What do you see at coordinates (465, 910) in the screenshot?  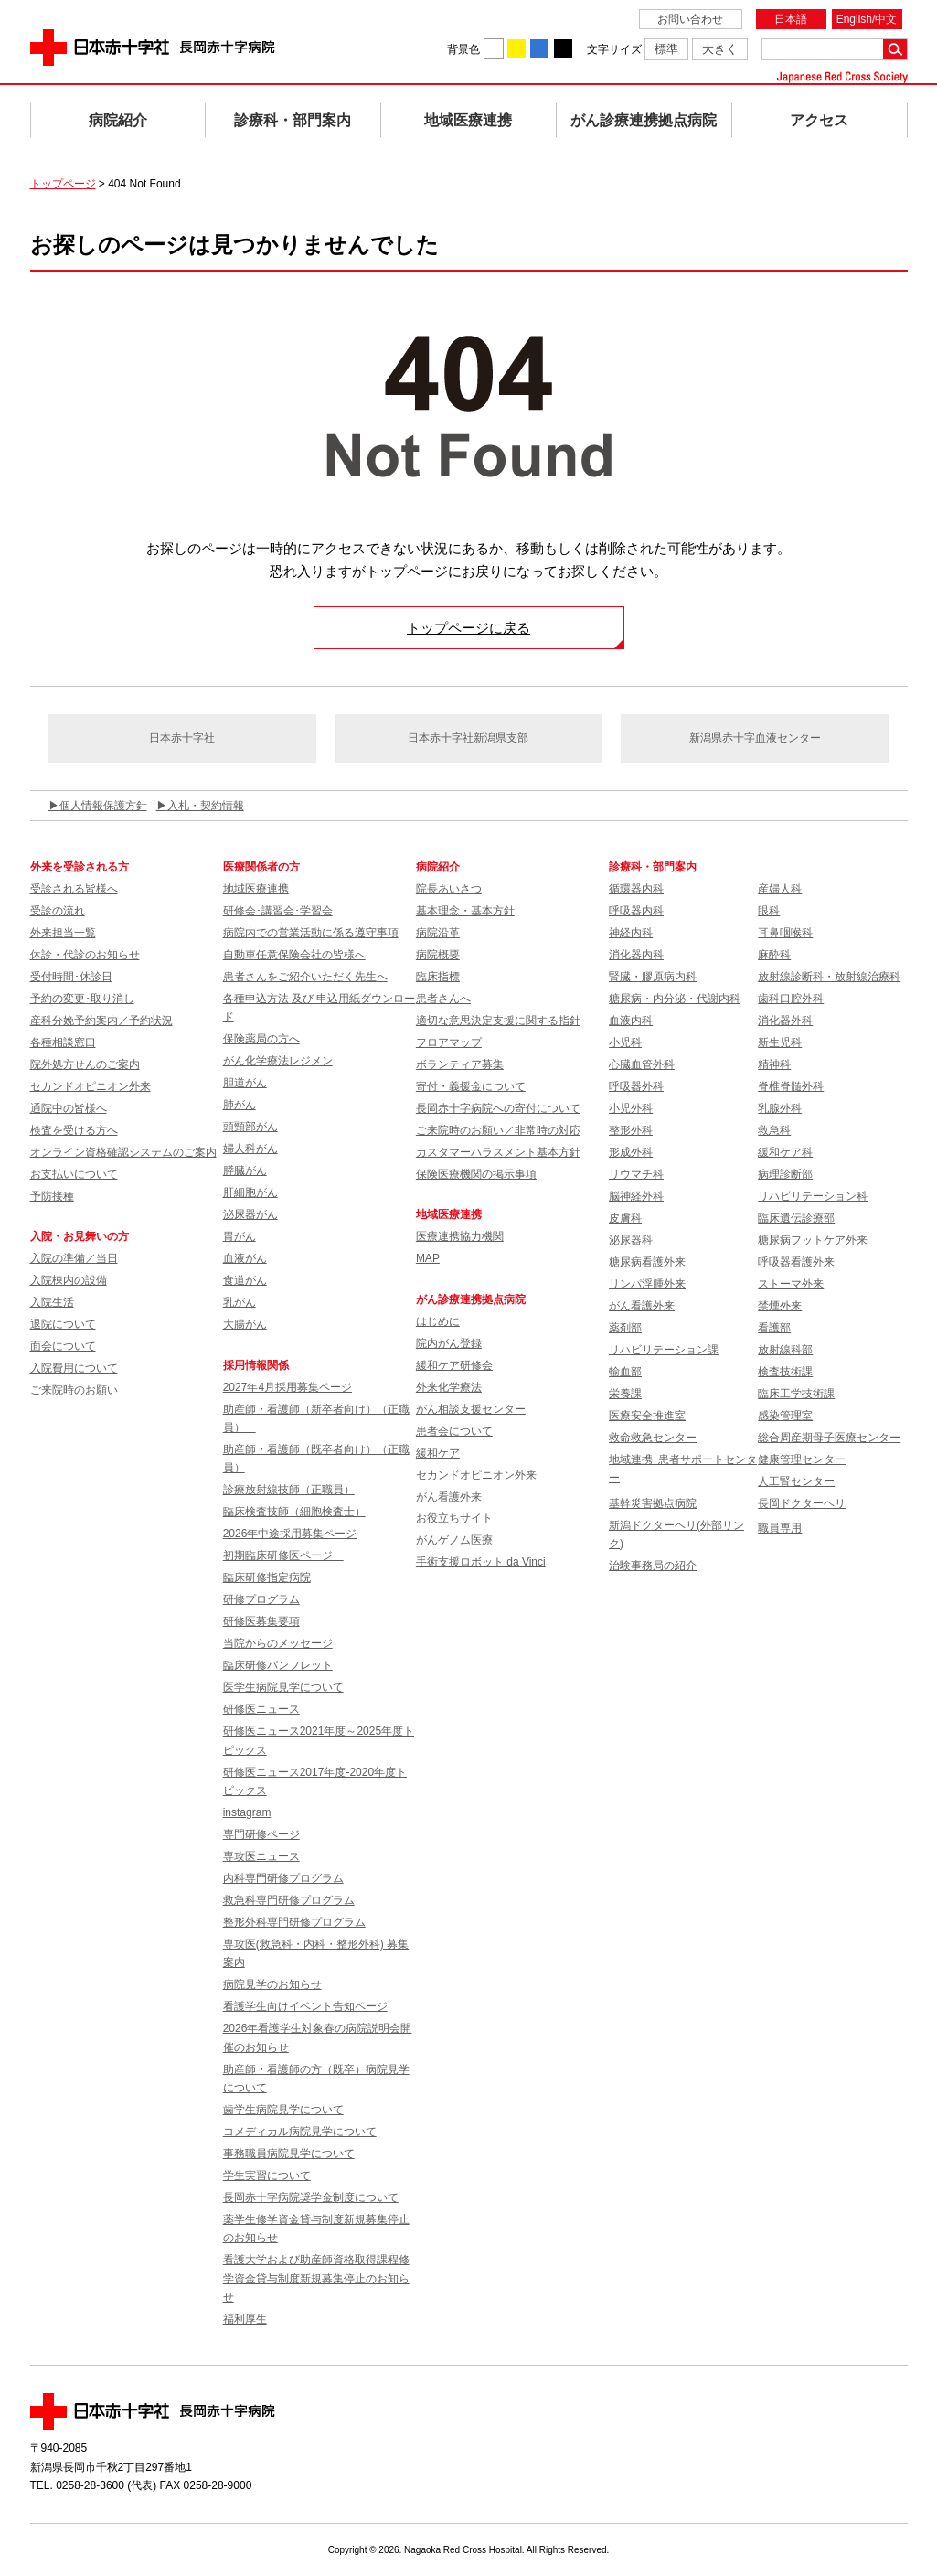 I see `基本理念・基本方針` at bounding box center [465, 910].